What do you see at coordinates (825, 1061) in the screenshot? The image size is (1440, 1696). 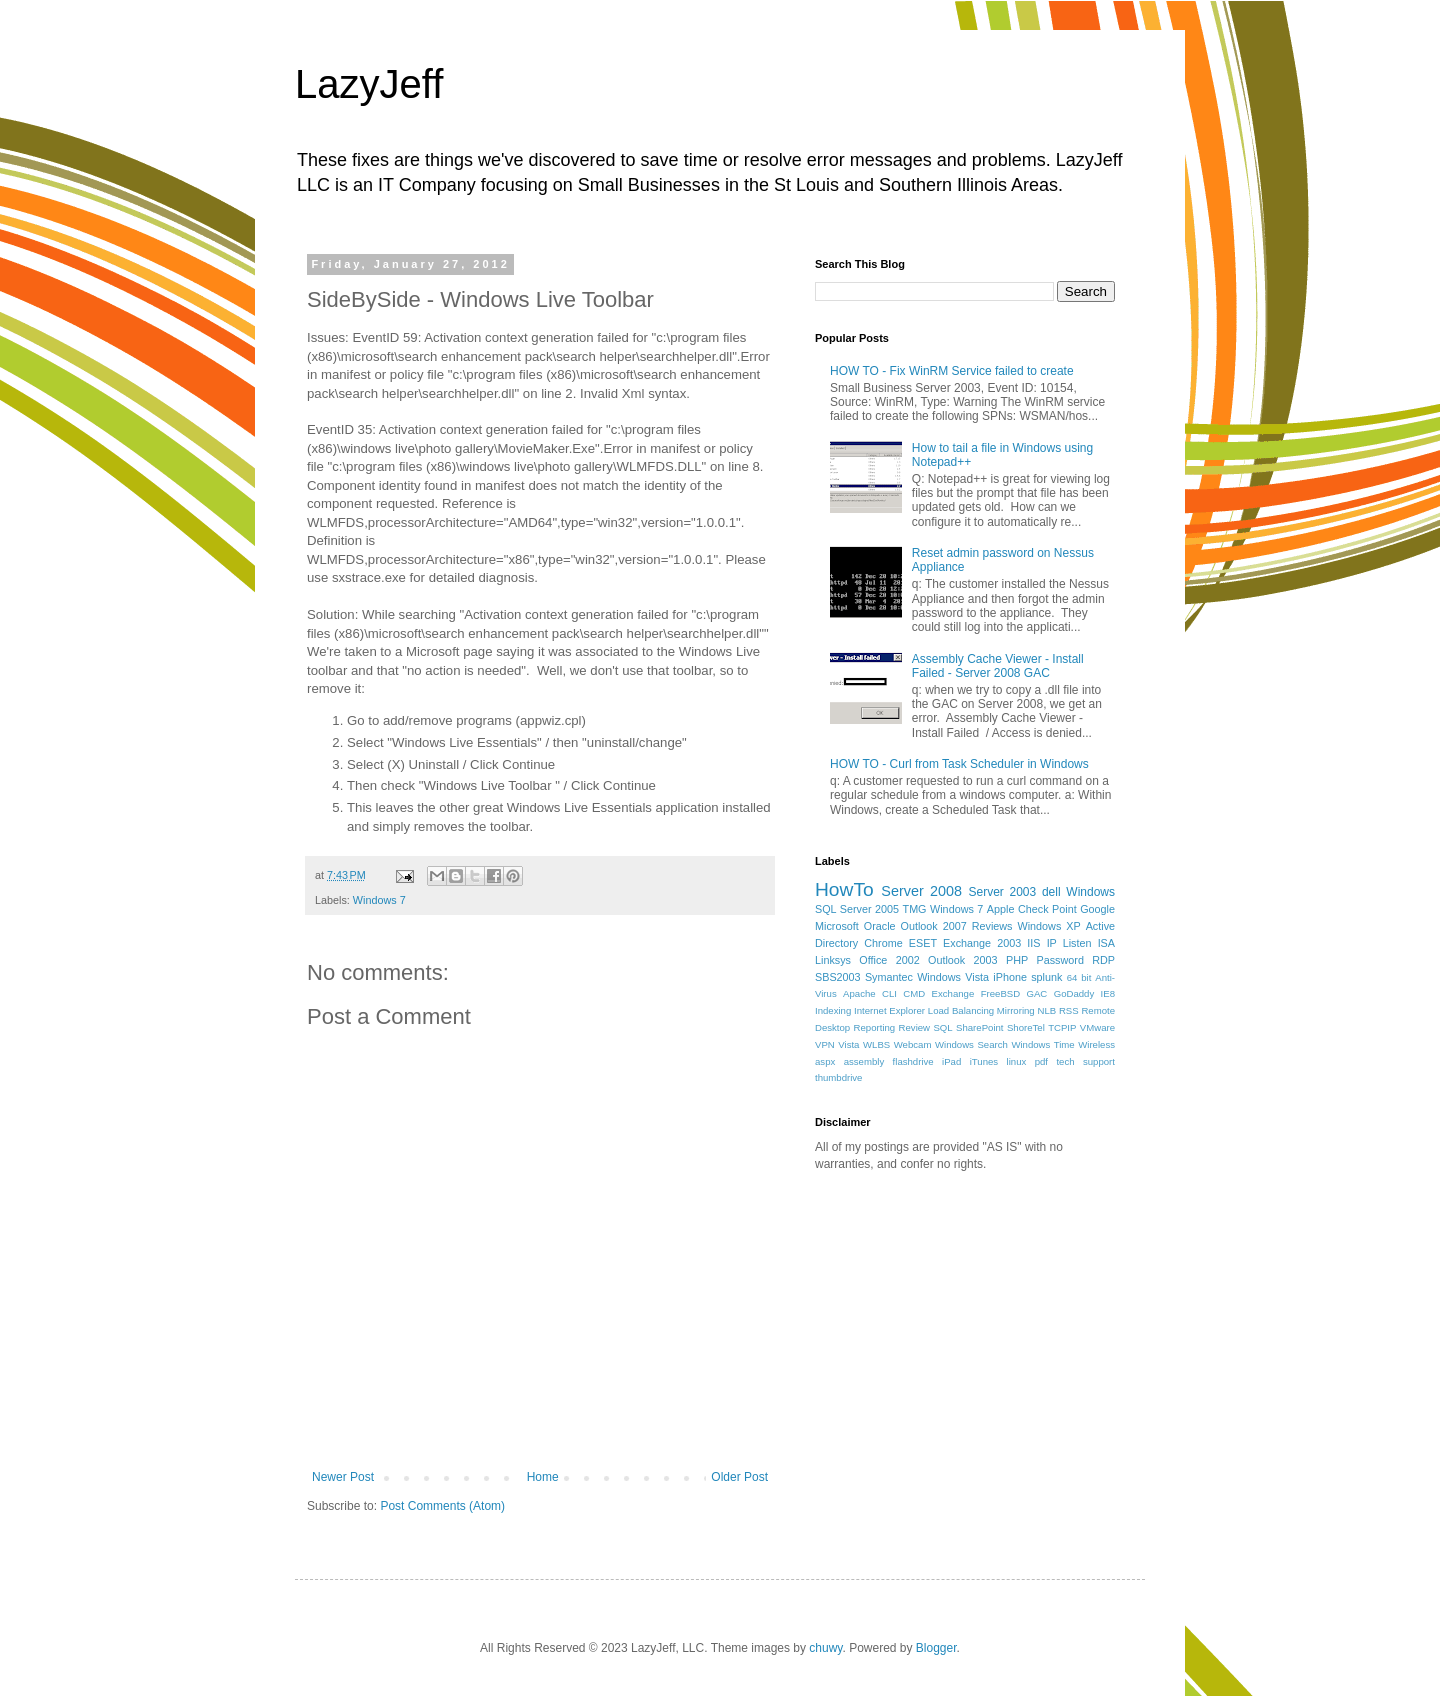 I see `aspx` at bounding box center [825, 1061].